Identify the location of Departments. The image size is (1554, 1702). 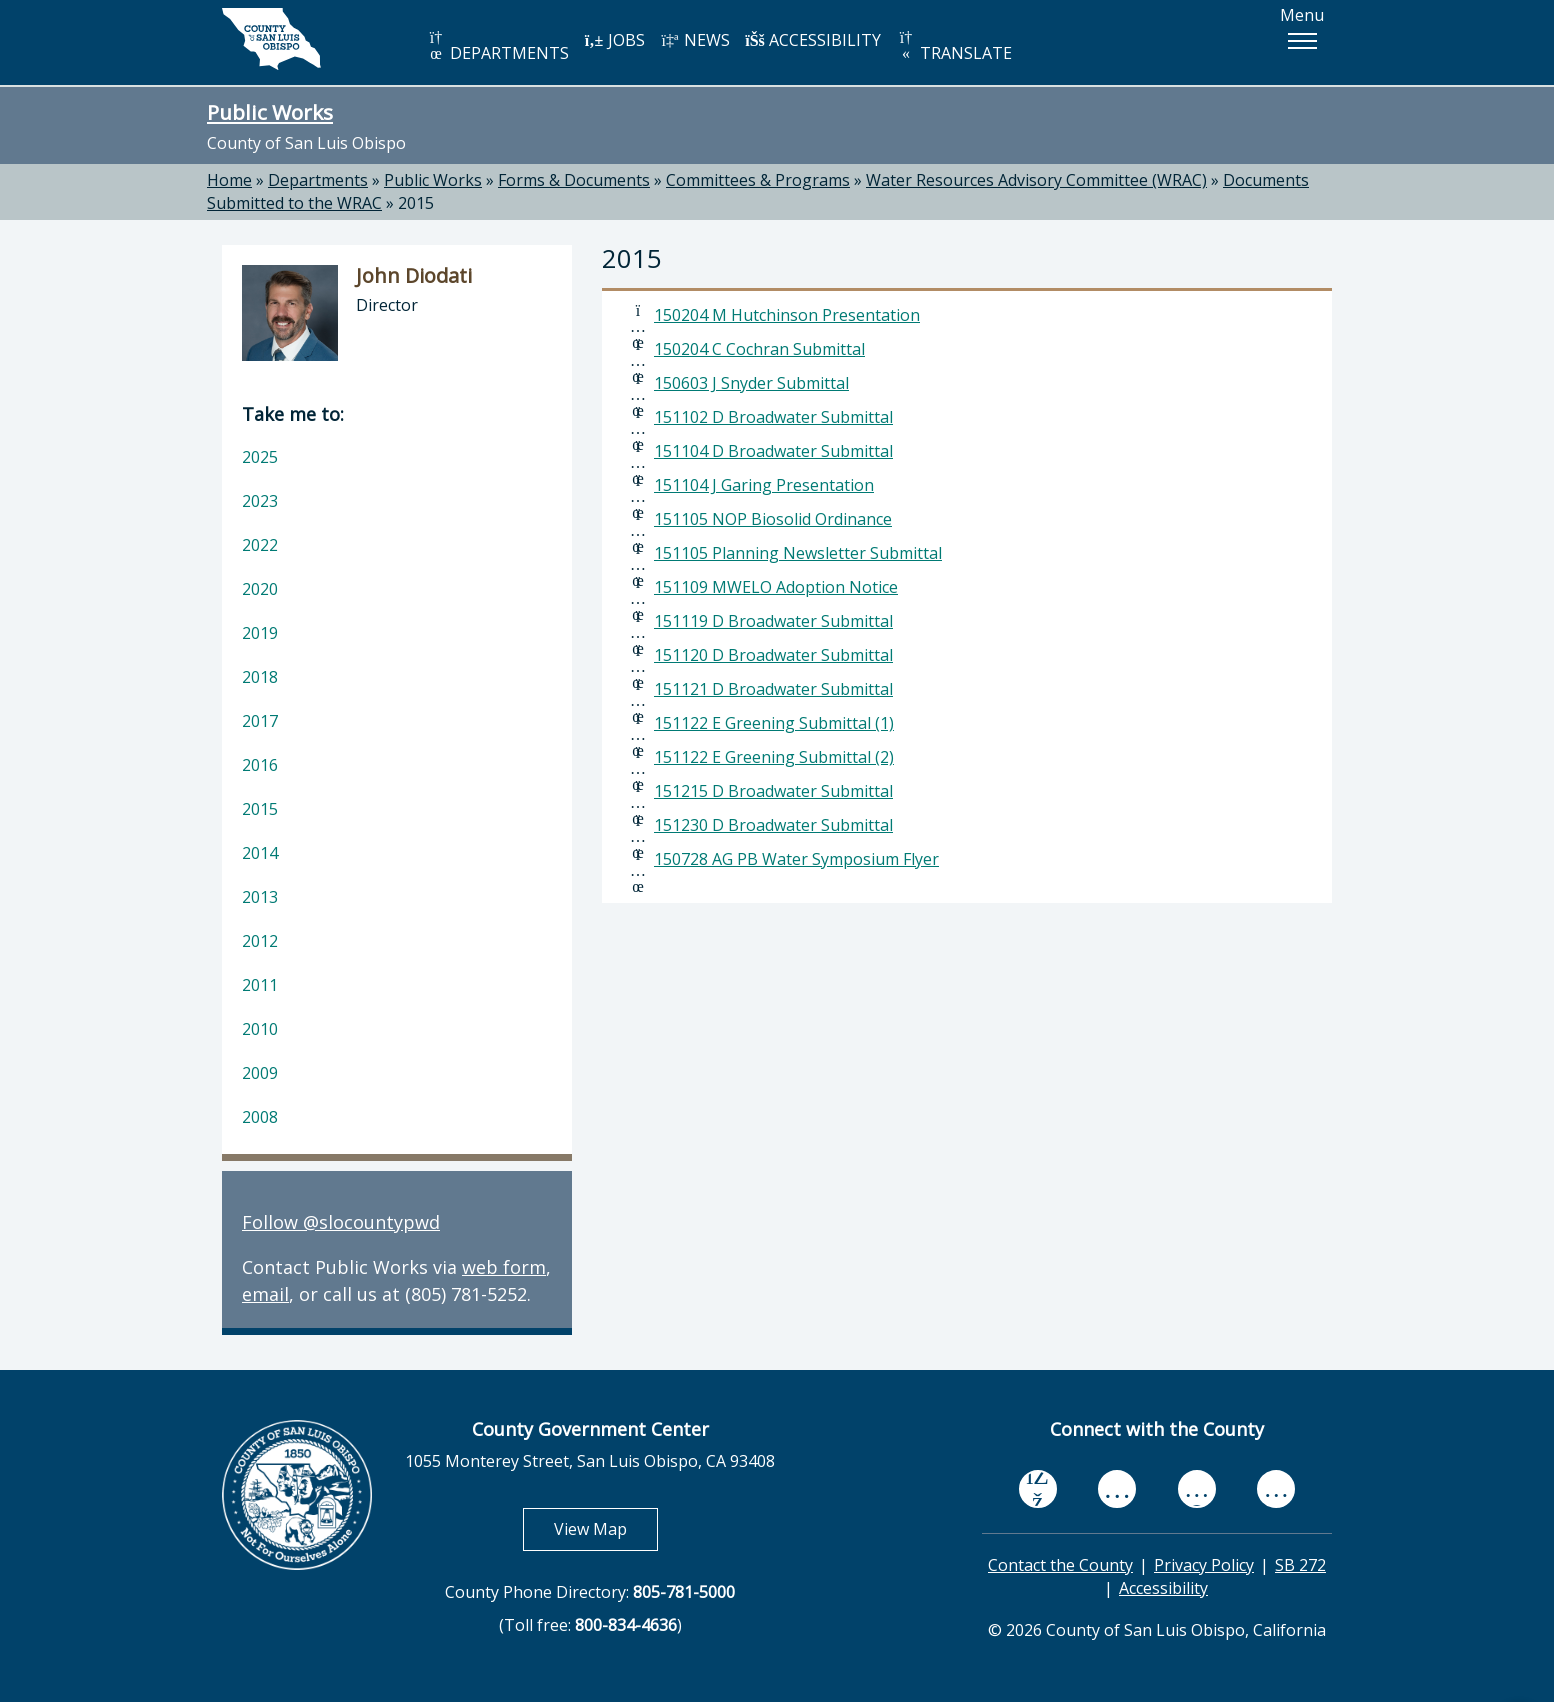
(318, 180).